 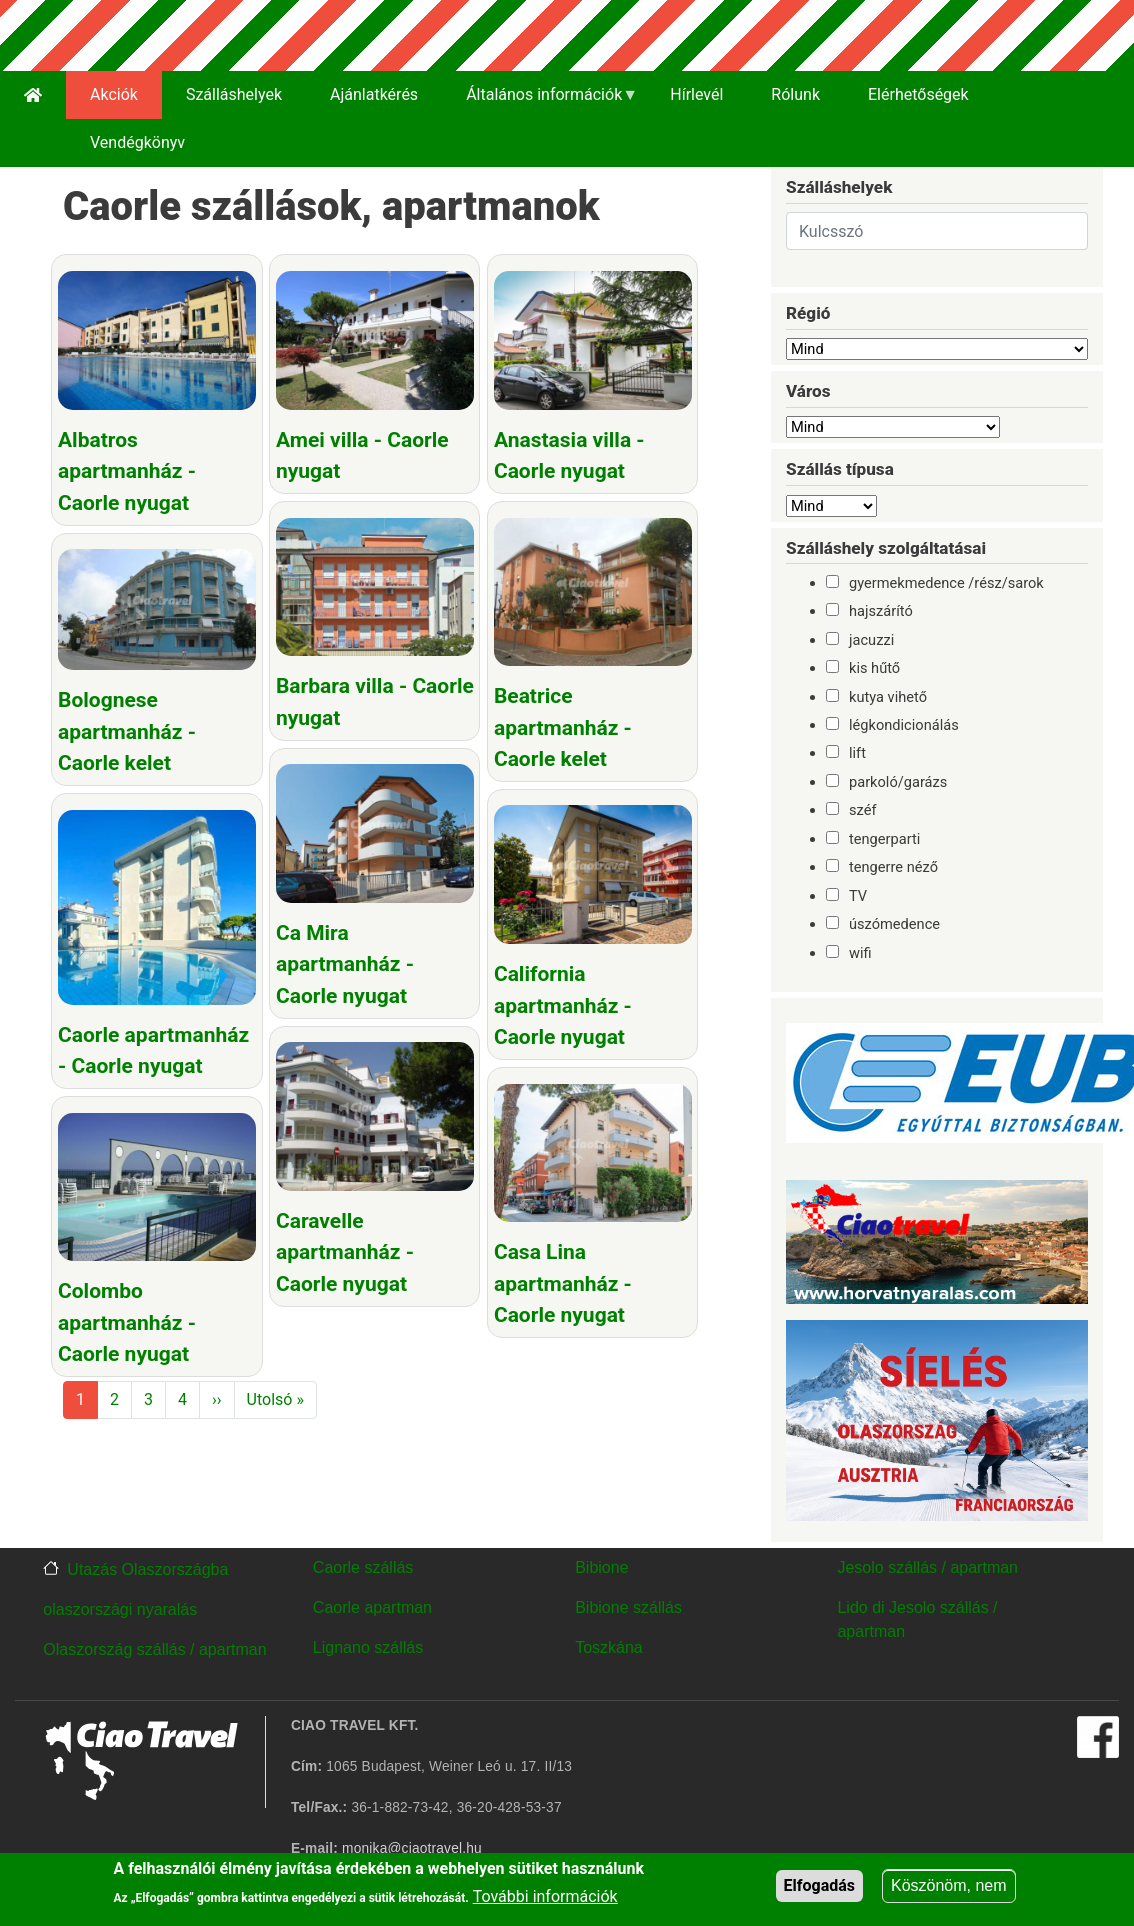 What do you see at coordinates (120, 1609) in the screenshot?
I see `olaszországi nyaralás` at bounding box center [120, 1609].